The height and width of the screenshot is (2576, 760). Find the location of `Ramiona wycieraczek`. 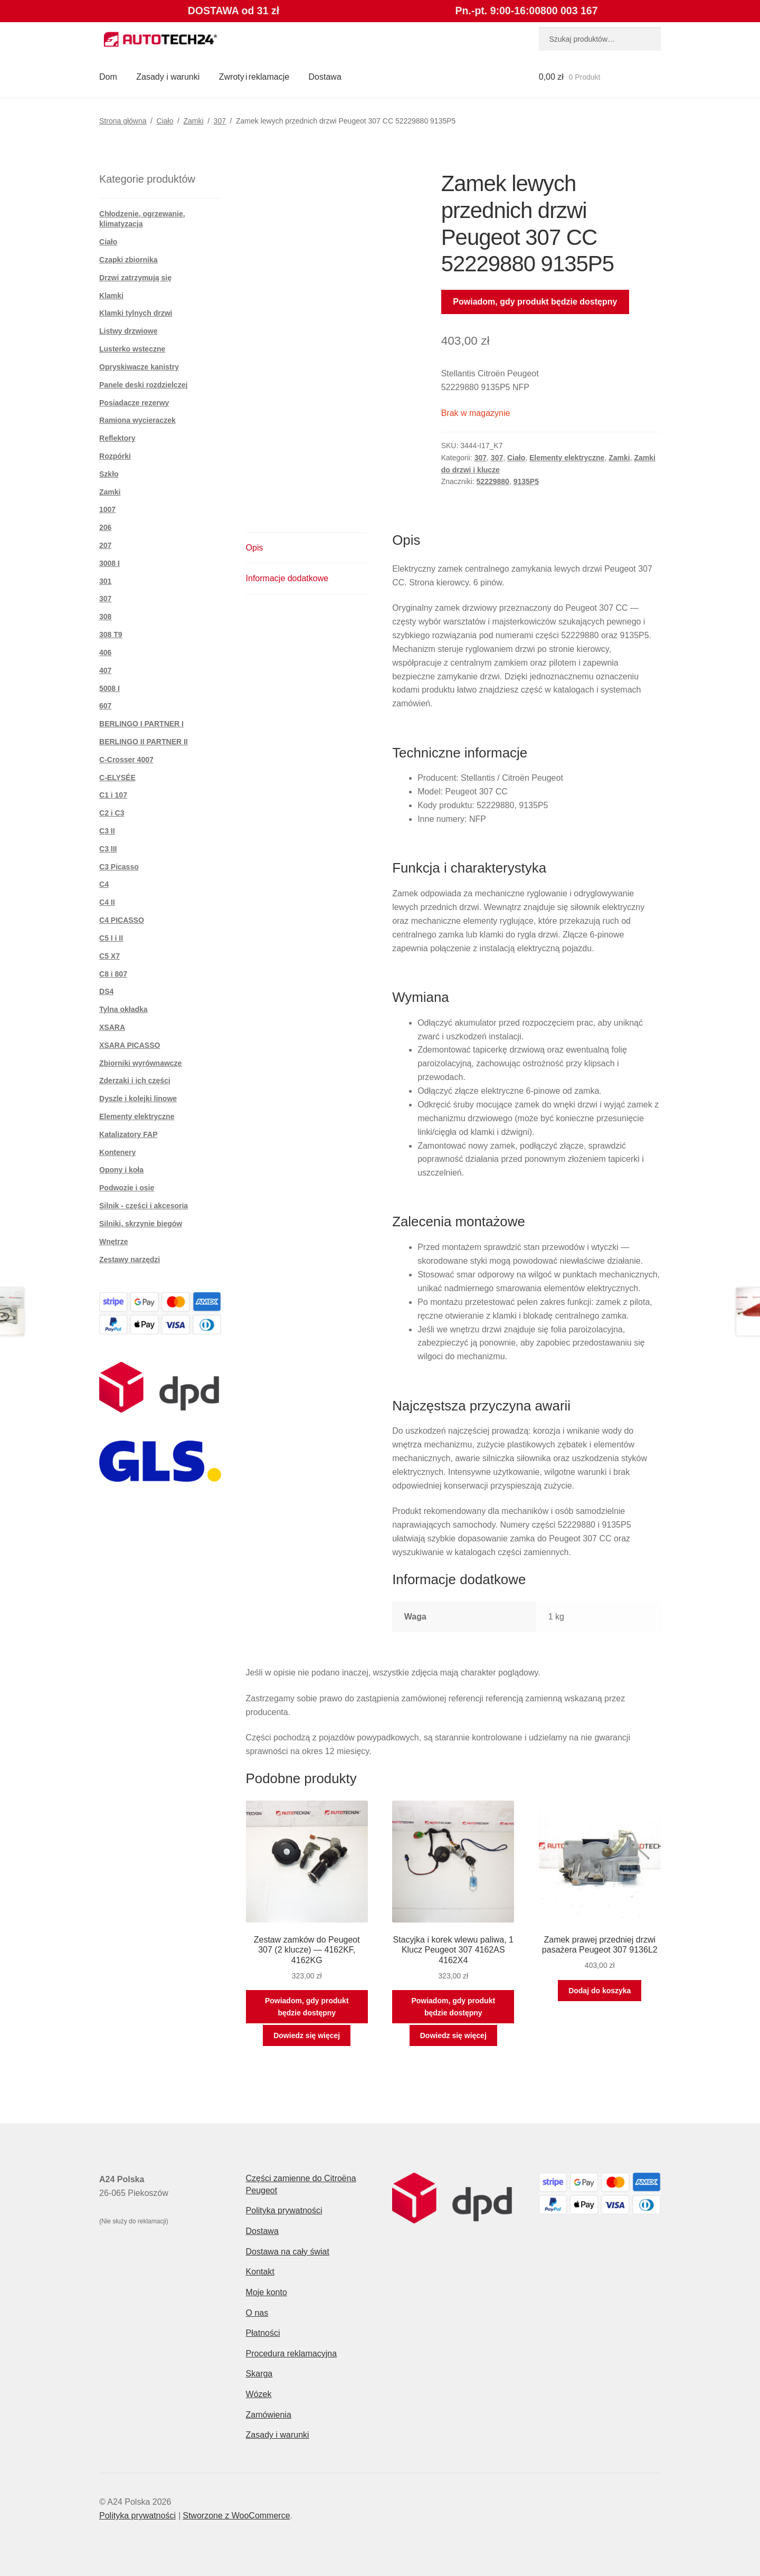

Ramiona wycieraczek is located at coordinates (137, 420).